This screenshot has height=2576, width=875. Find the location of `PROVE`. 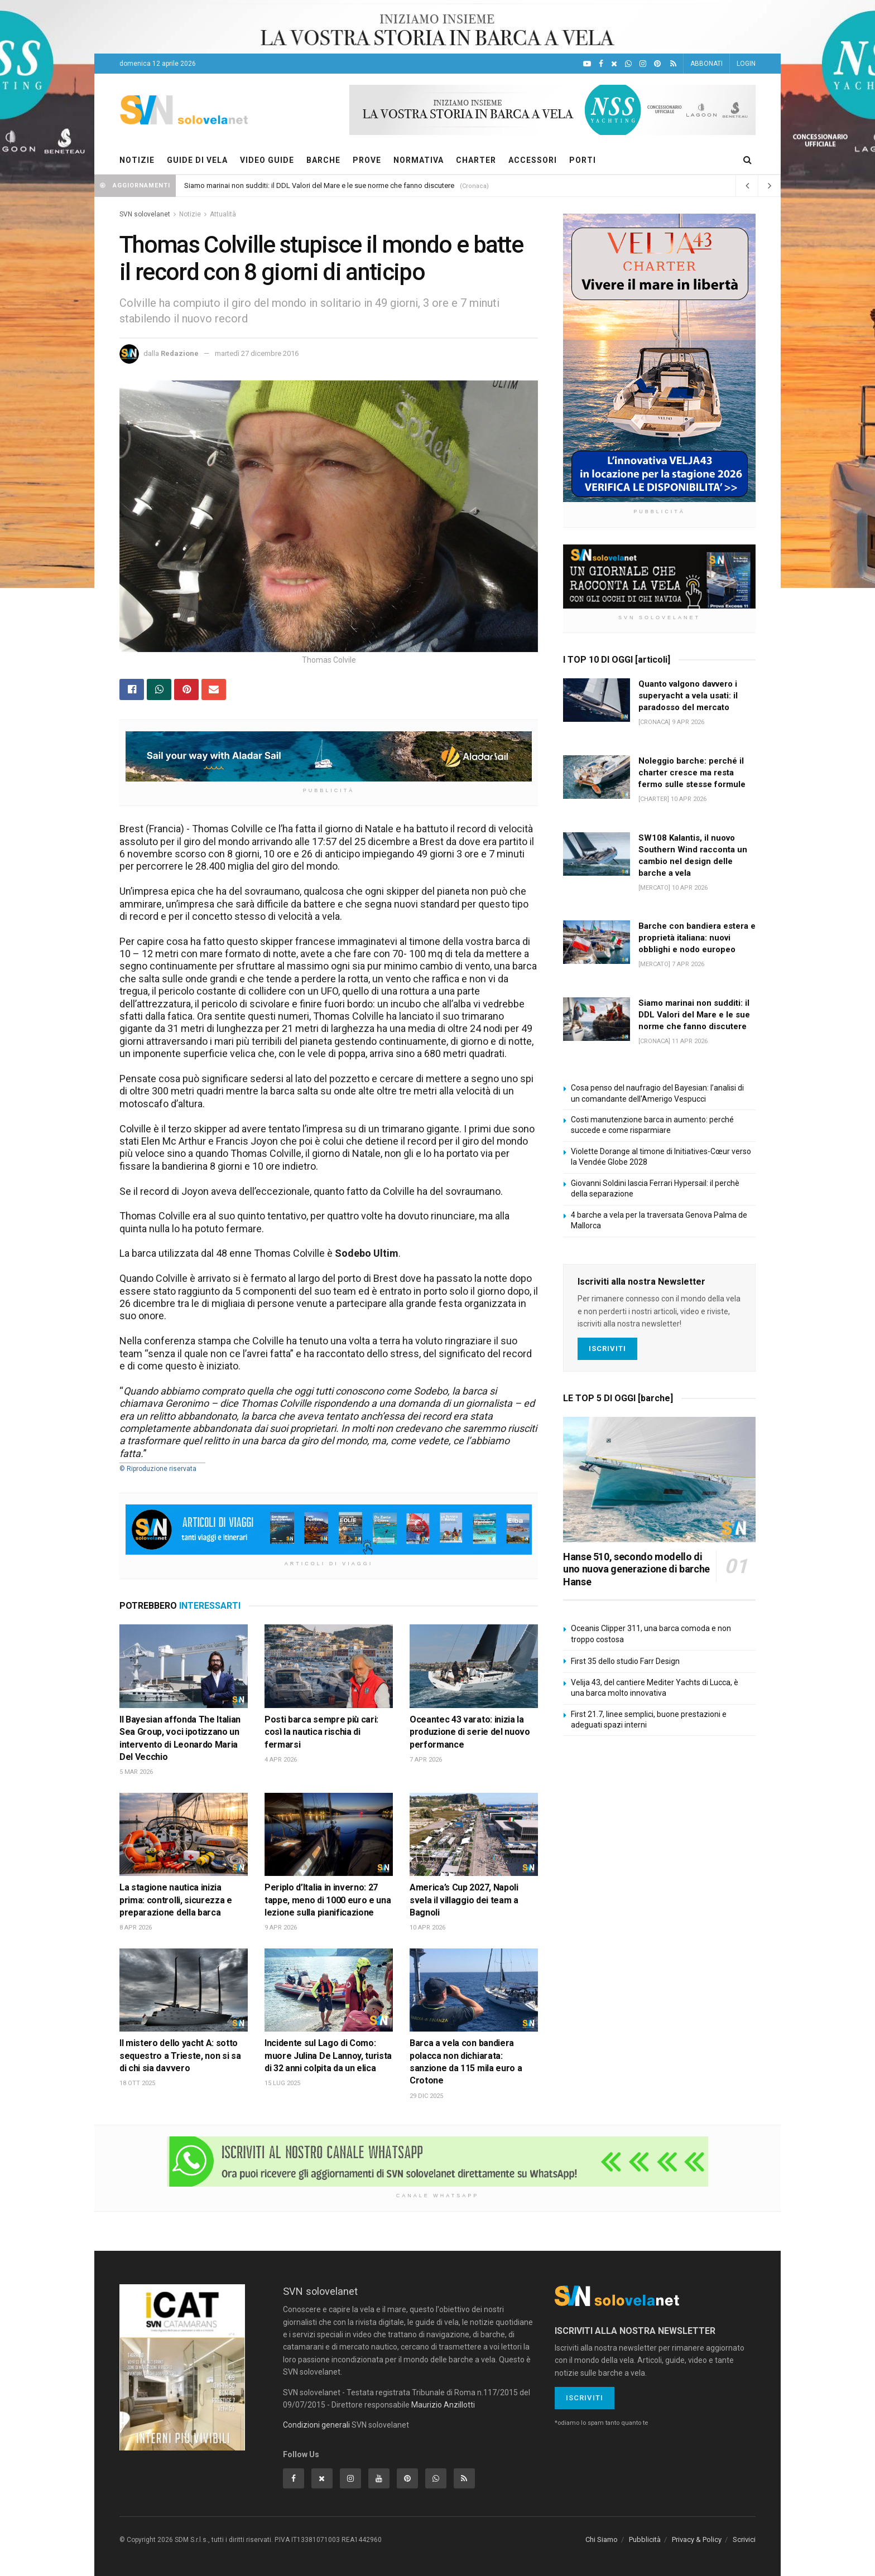

PROVE is located at coordinates (367, 160).